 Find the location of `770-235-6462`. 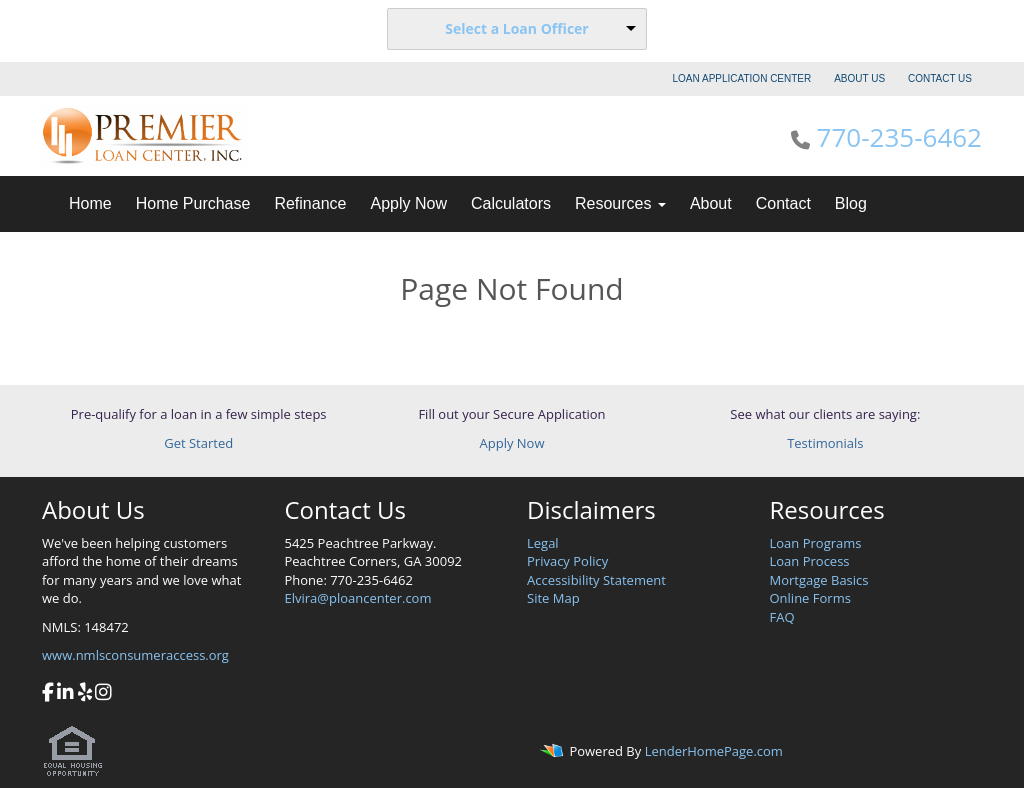

770-235-6462 is located at coordinates (899, 137).